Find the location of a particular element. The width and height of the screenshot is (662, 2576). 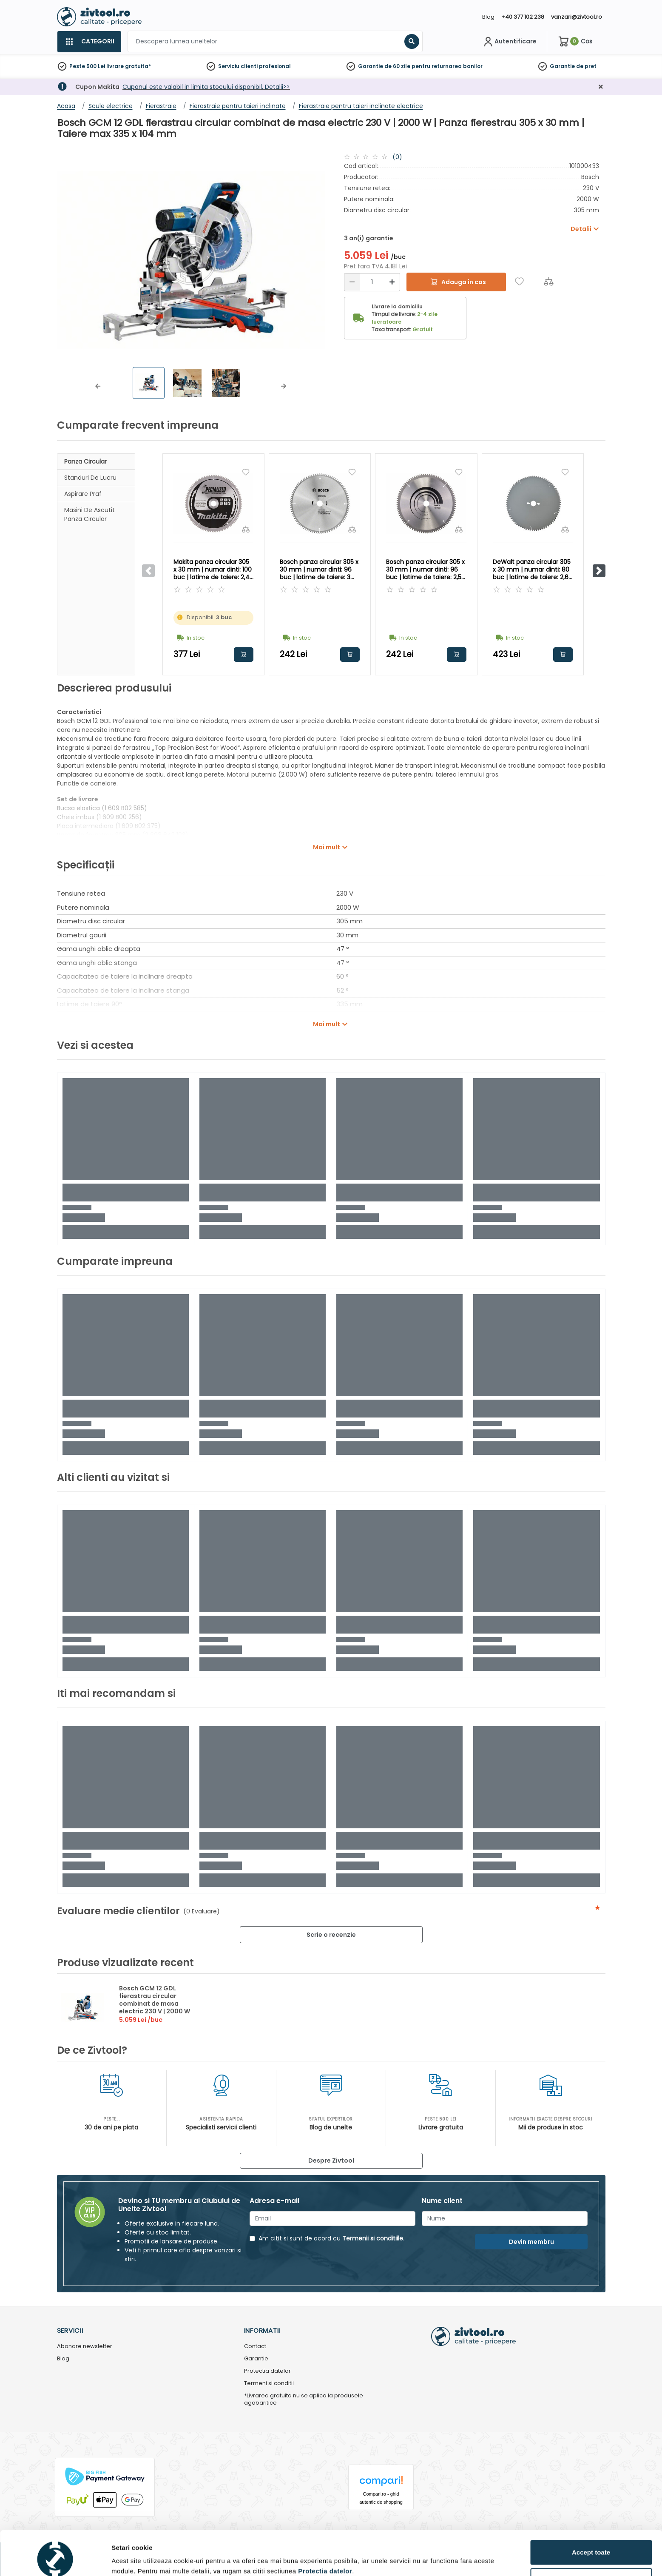

[Usercentrics Cookiebot - opens in a new window] is located at coordinates (55, 2559).